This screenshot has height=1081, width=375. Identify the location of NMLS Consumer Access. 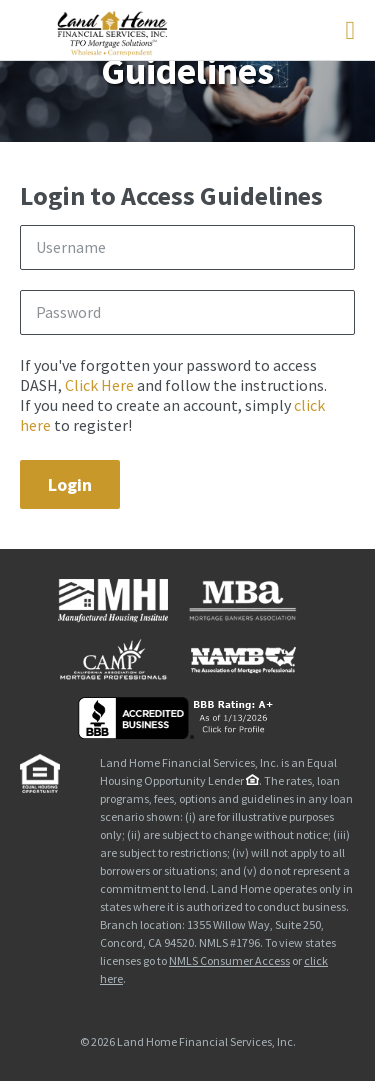
(229, 960).